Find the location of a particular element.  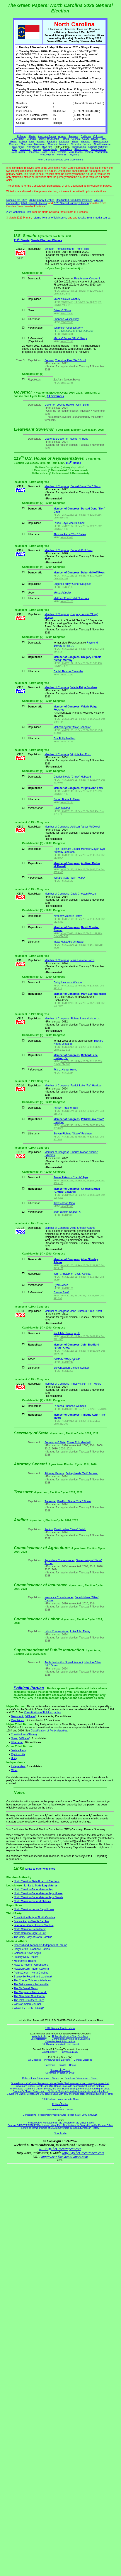

Alphabetically is located at coordinates (39, 2036).